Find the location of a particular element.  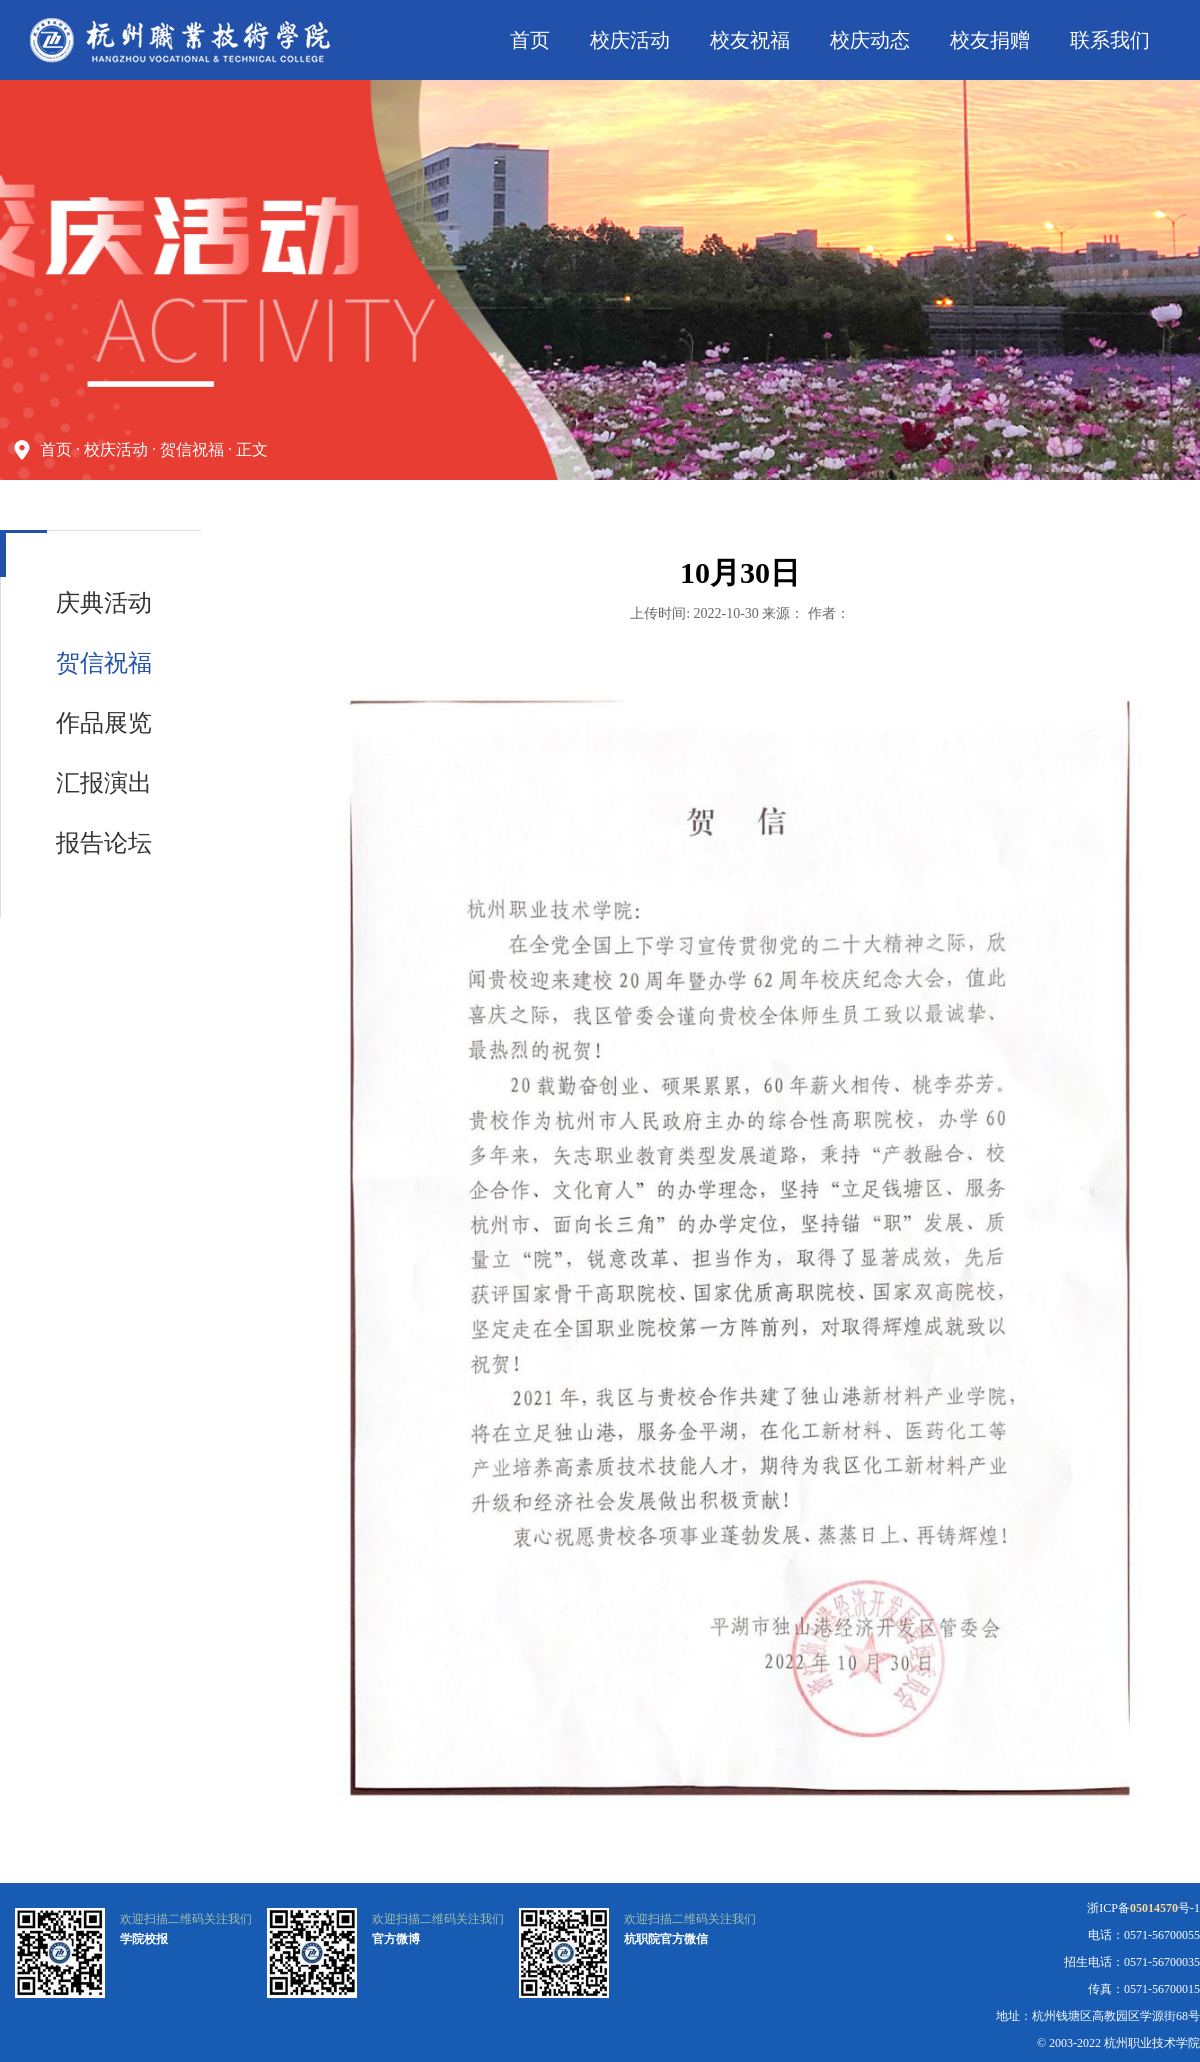

汇报演出 is located at coordinates (104, 783).